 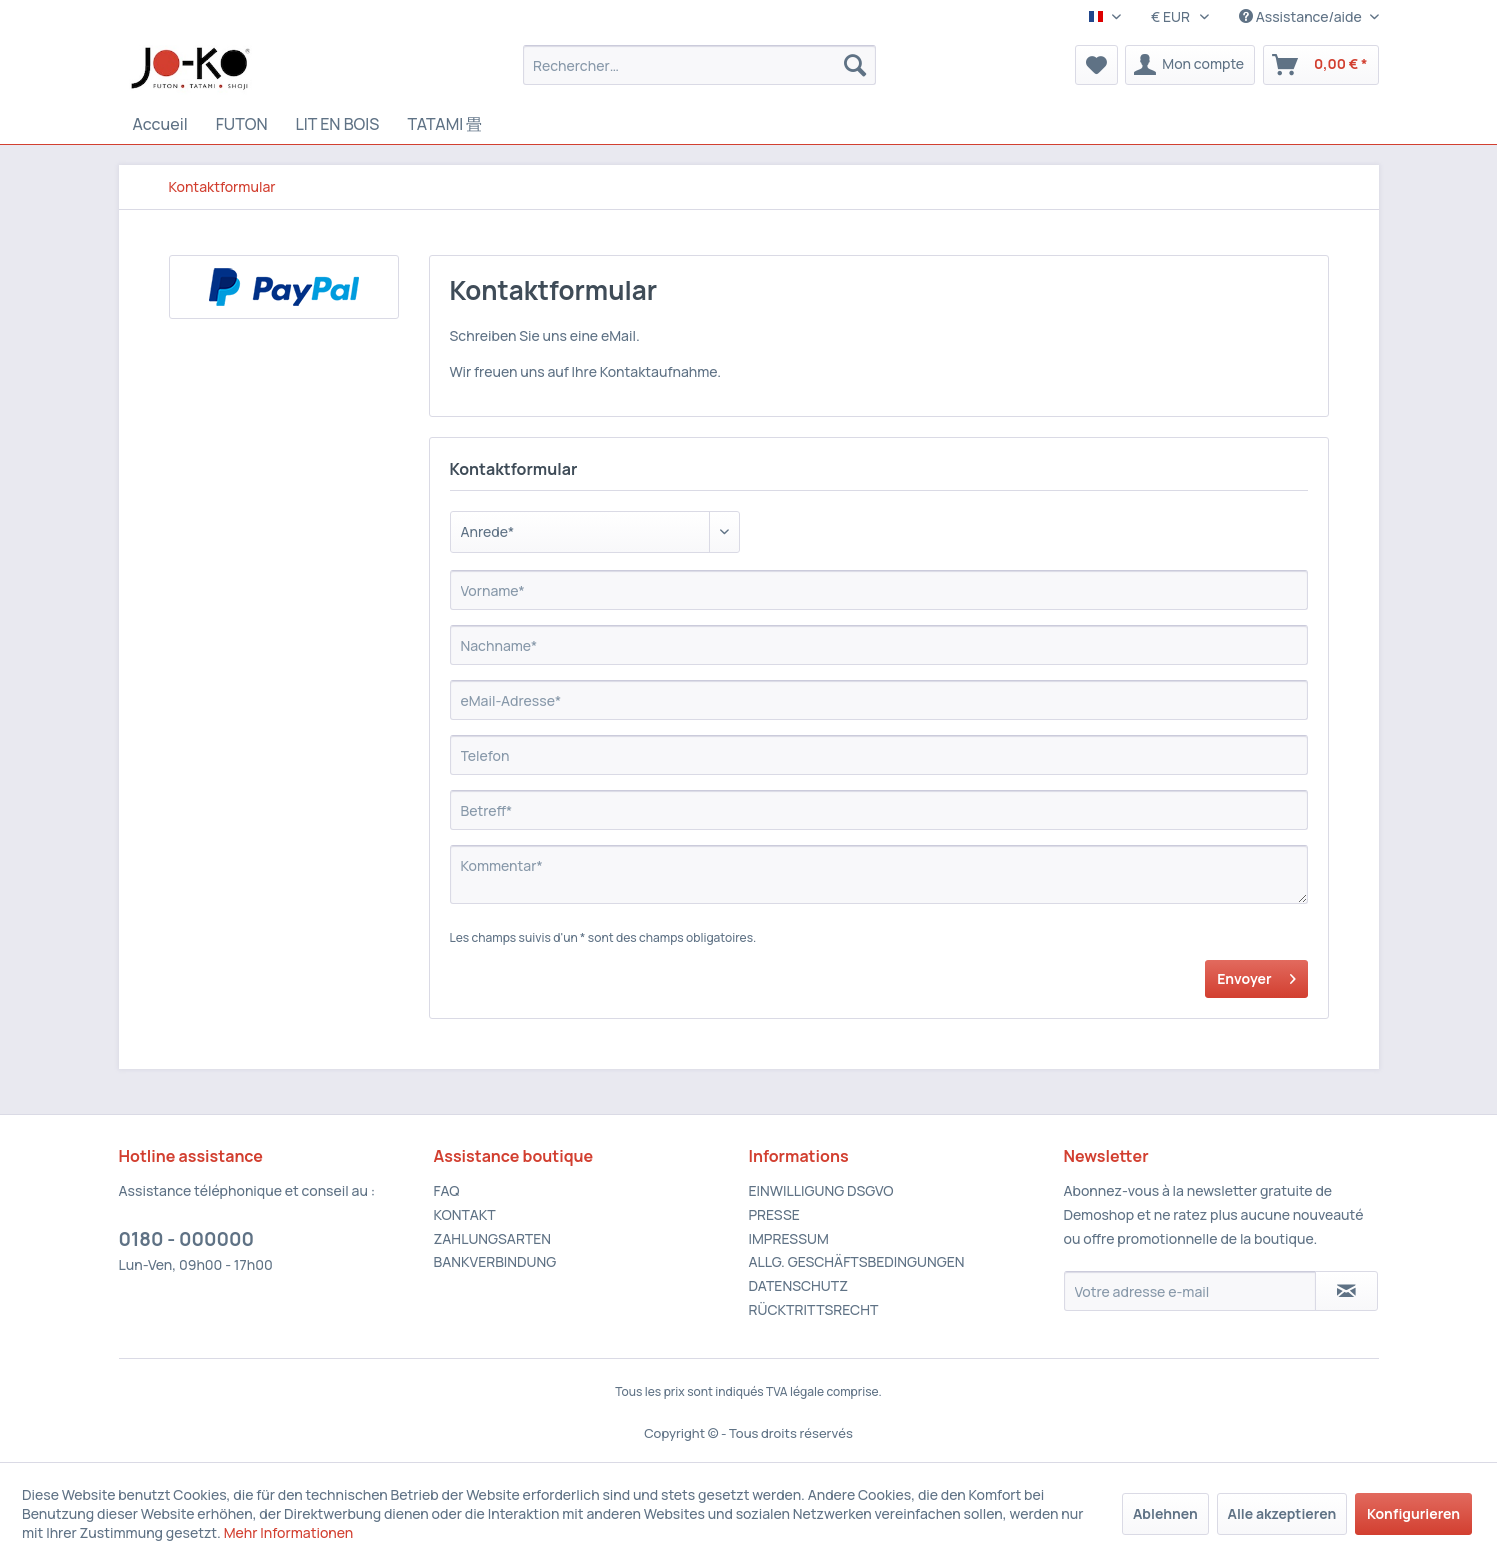 I want to click on [Mémo], so click(x=1096, y=65).